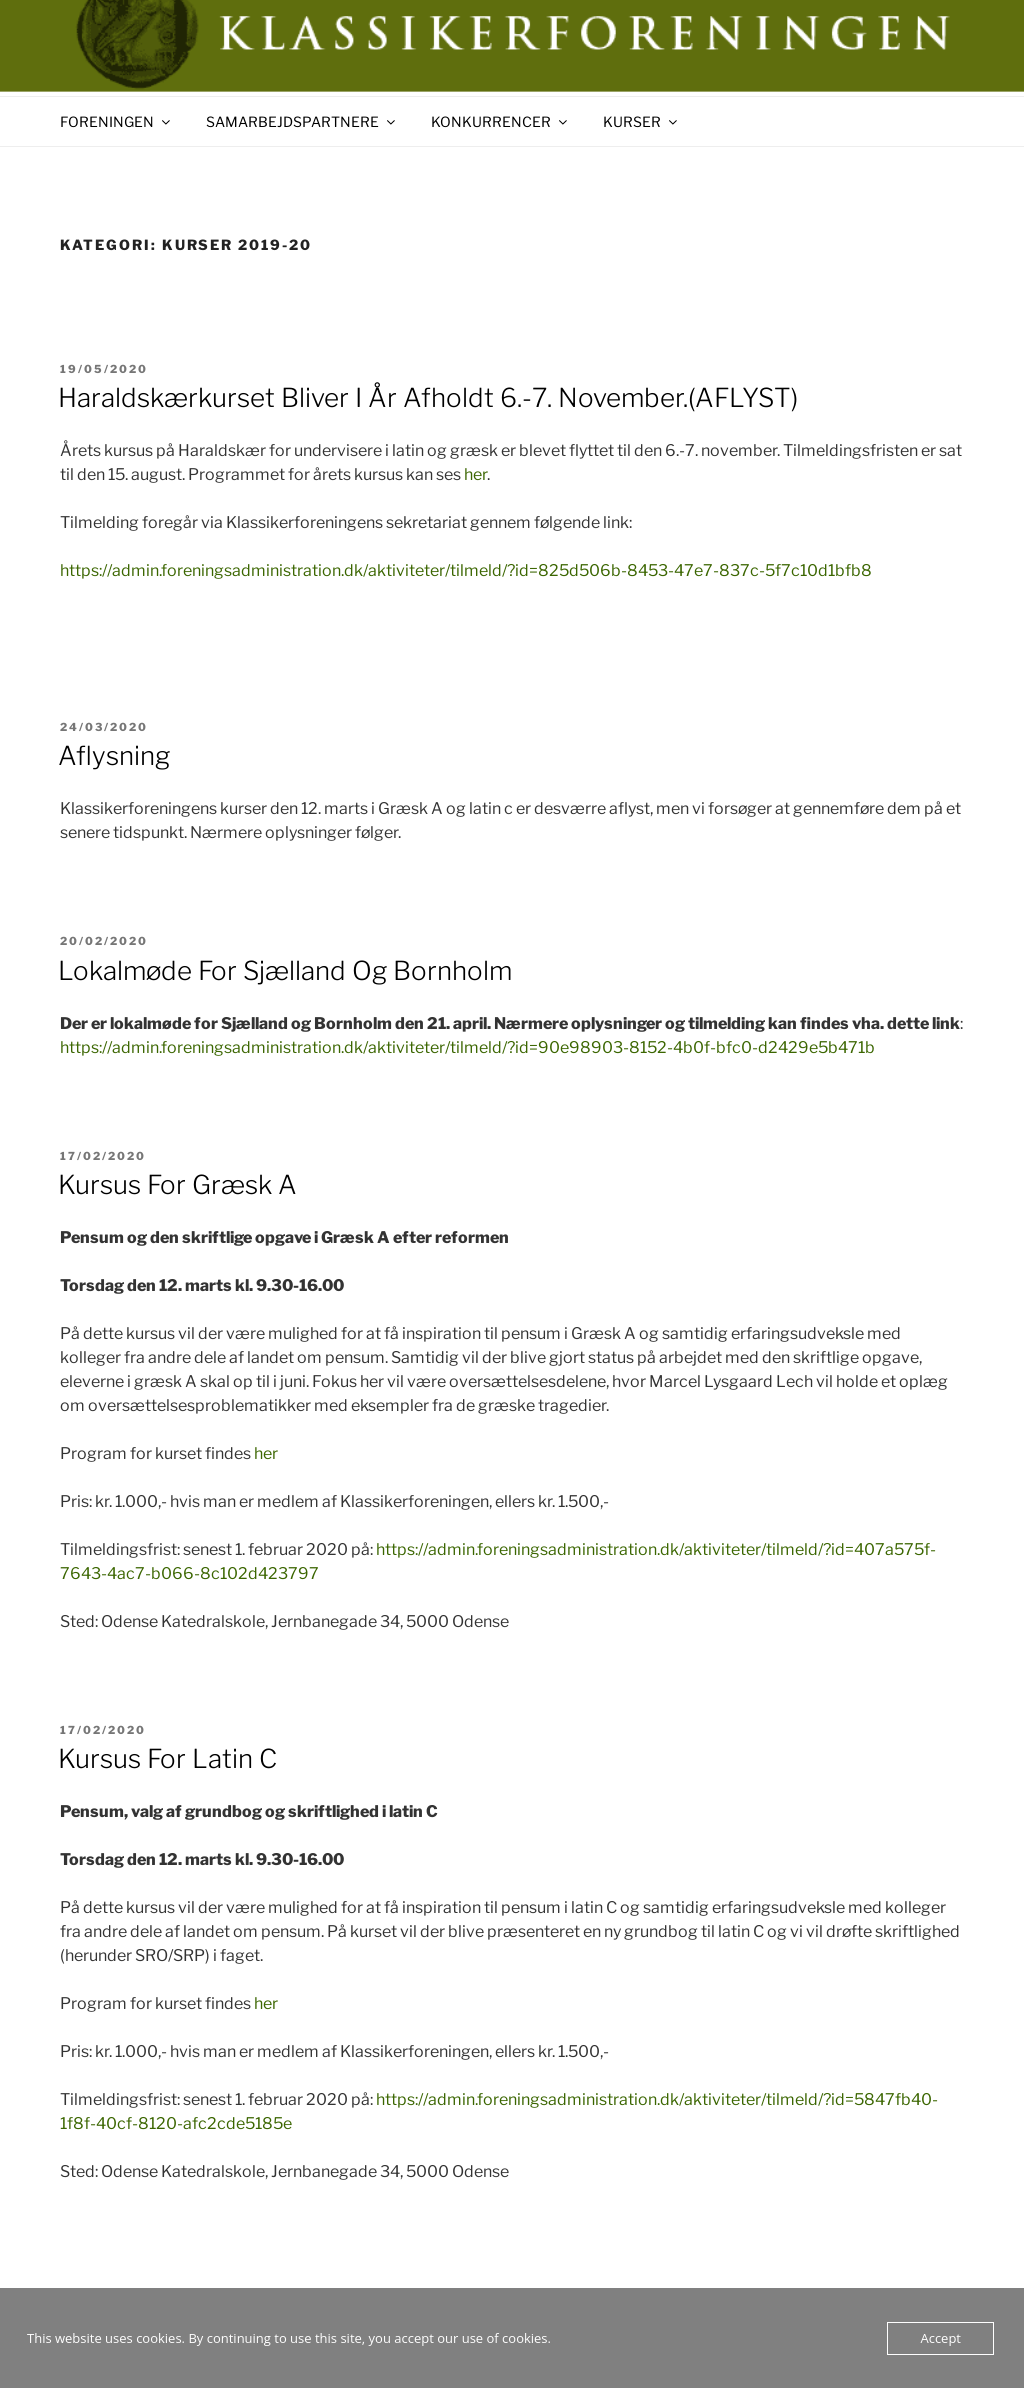 Image resolution: width=1024 pixels, height=2388 pixels. Describe the element at coordinates (641, 121) in the screenshot. I see `KURSER` at that location.